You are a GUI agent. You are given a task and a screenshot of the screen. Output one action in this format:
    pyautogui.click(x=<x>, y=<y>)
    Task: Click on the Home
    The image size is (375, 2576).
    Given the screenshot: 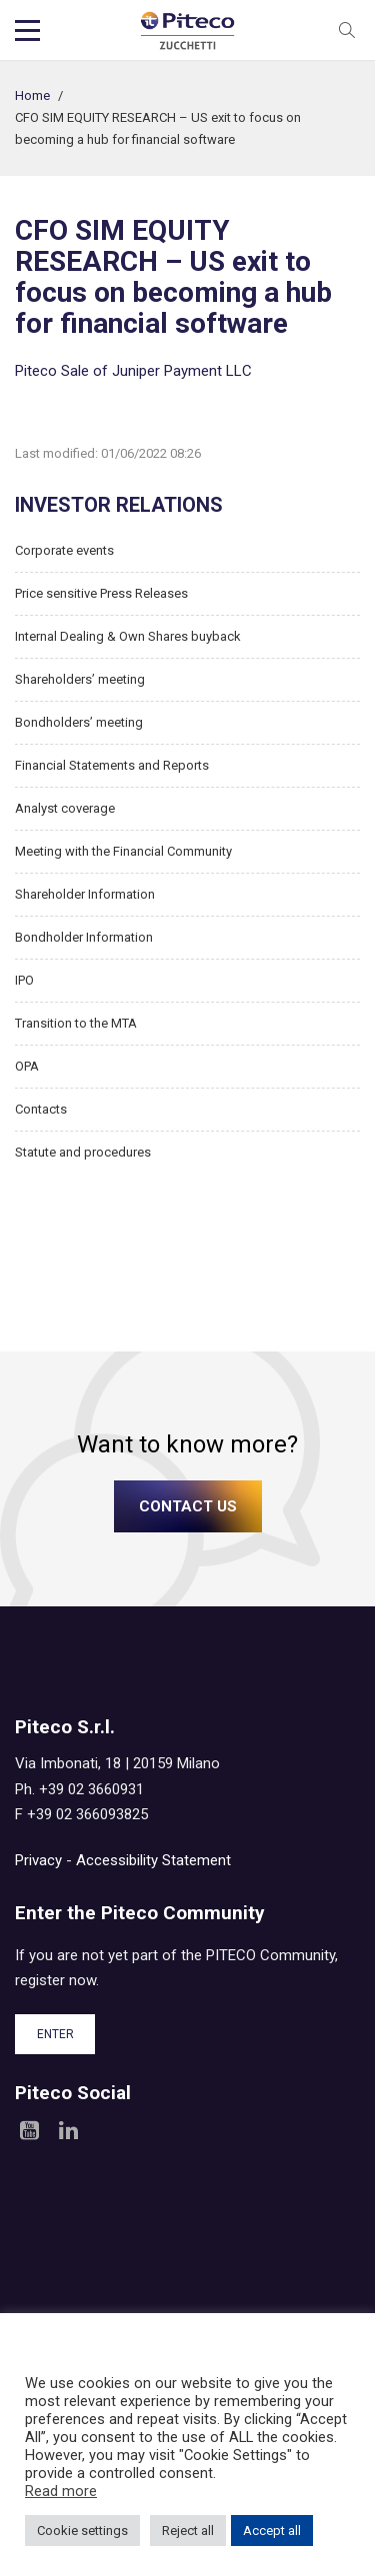 What is the action you would take?
    pyautogui.click(x=32, y=95)
    